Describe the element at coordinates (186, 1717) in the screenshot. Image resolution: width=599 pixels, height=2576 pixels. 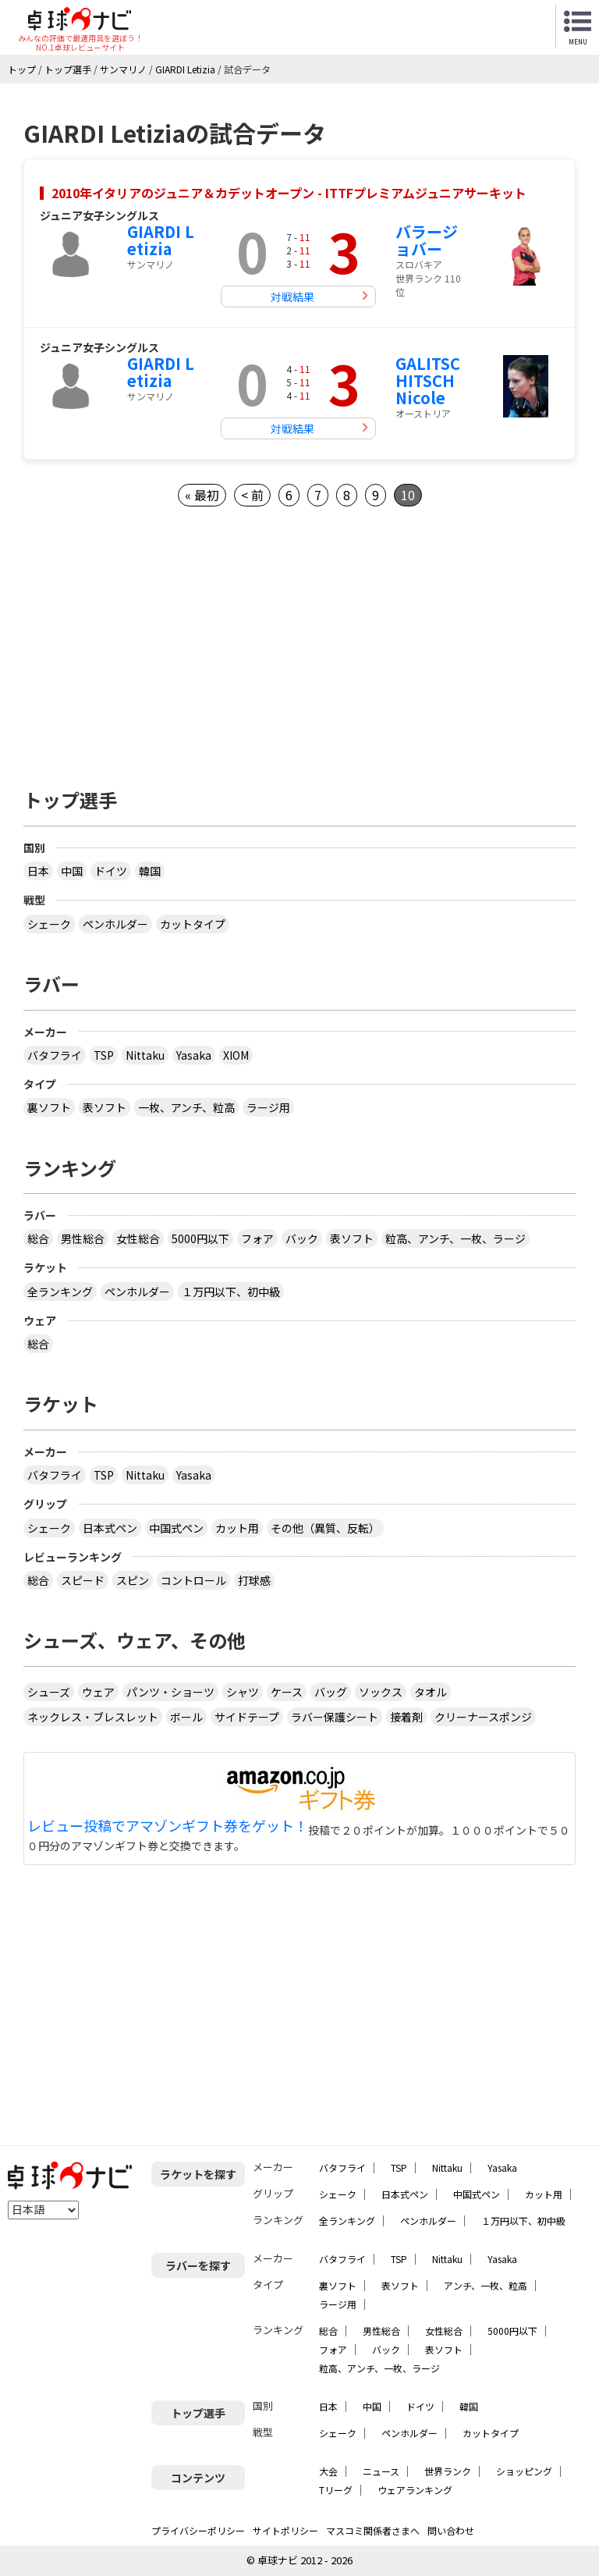
I see `ボール` at that location.